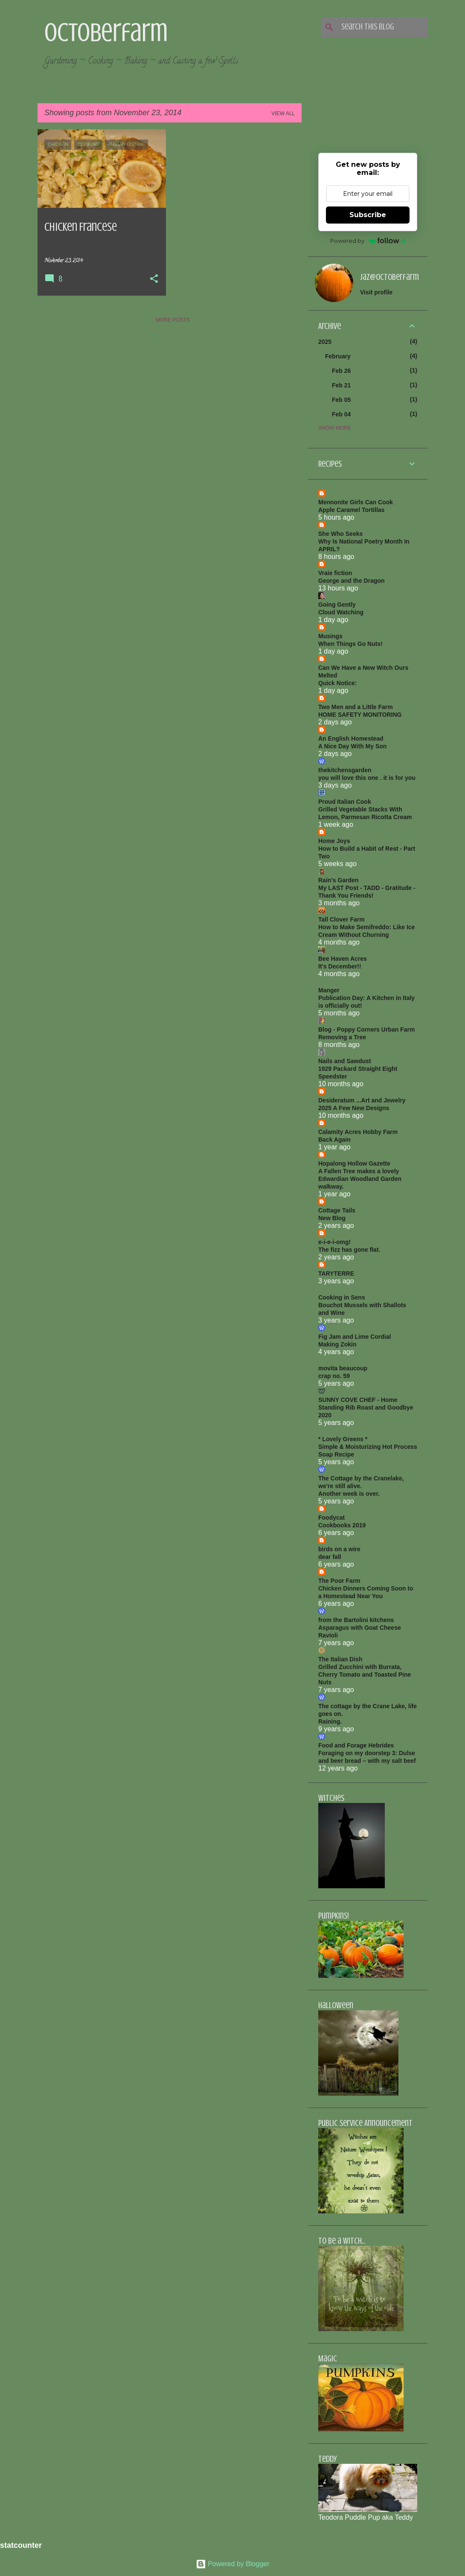 This screenshot has height=2576, width=465. What do you see at coordinates (342, 1525) in the screenshot?
I see `Cookbooks 2019` at bounding box center [342, 1525].